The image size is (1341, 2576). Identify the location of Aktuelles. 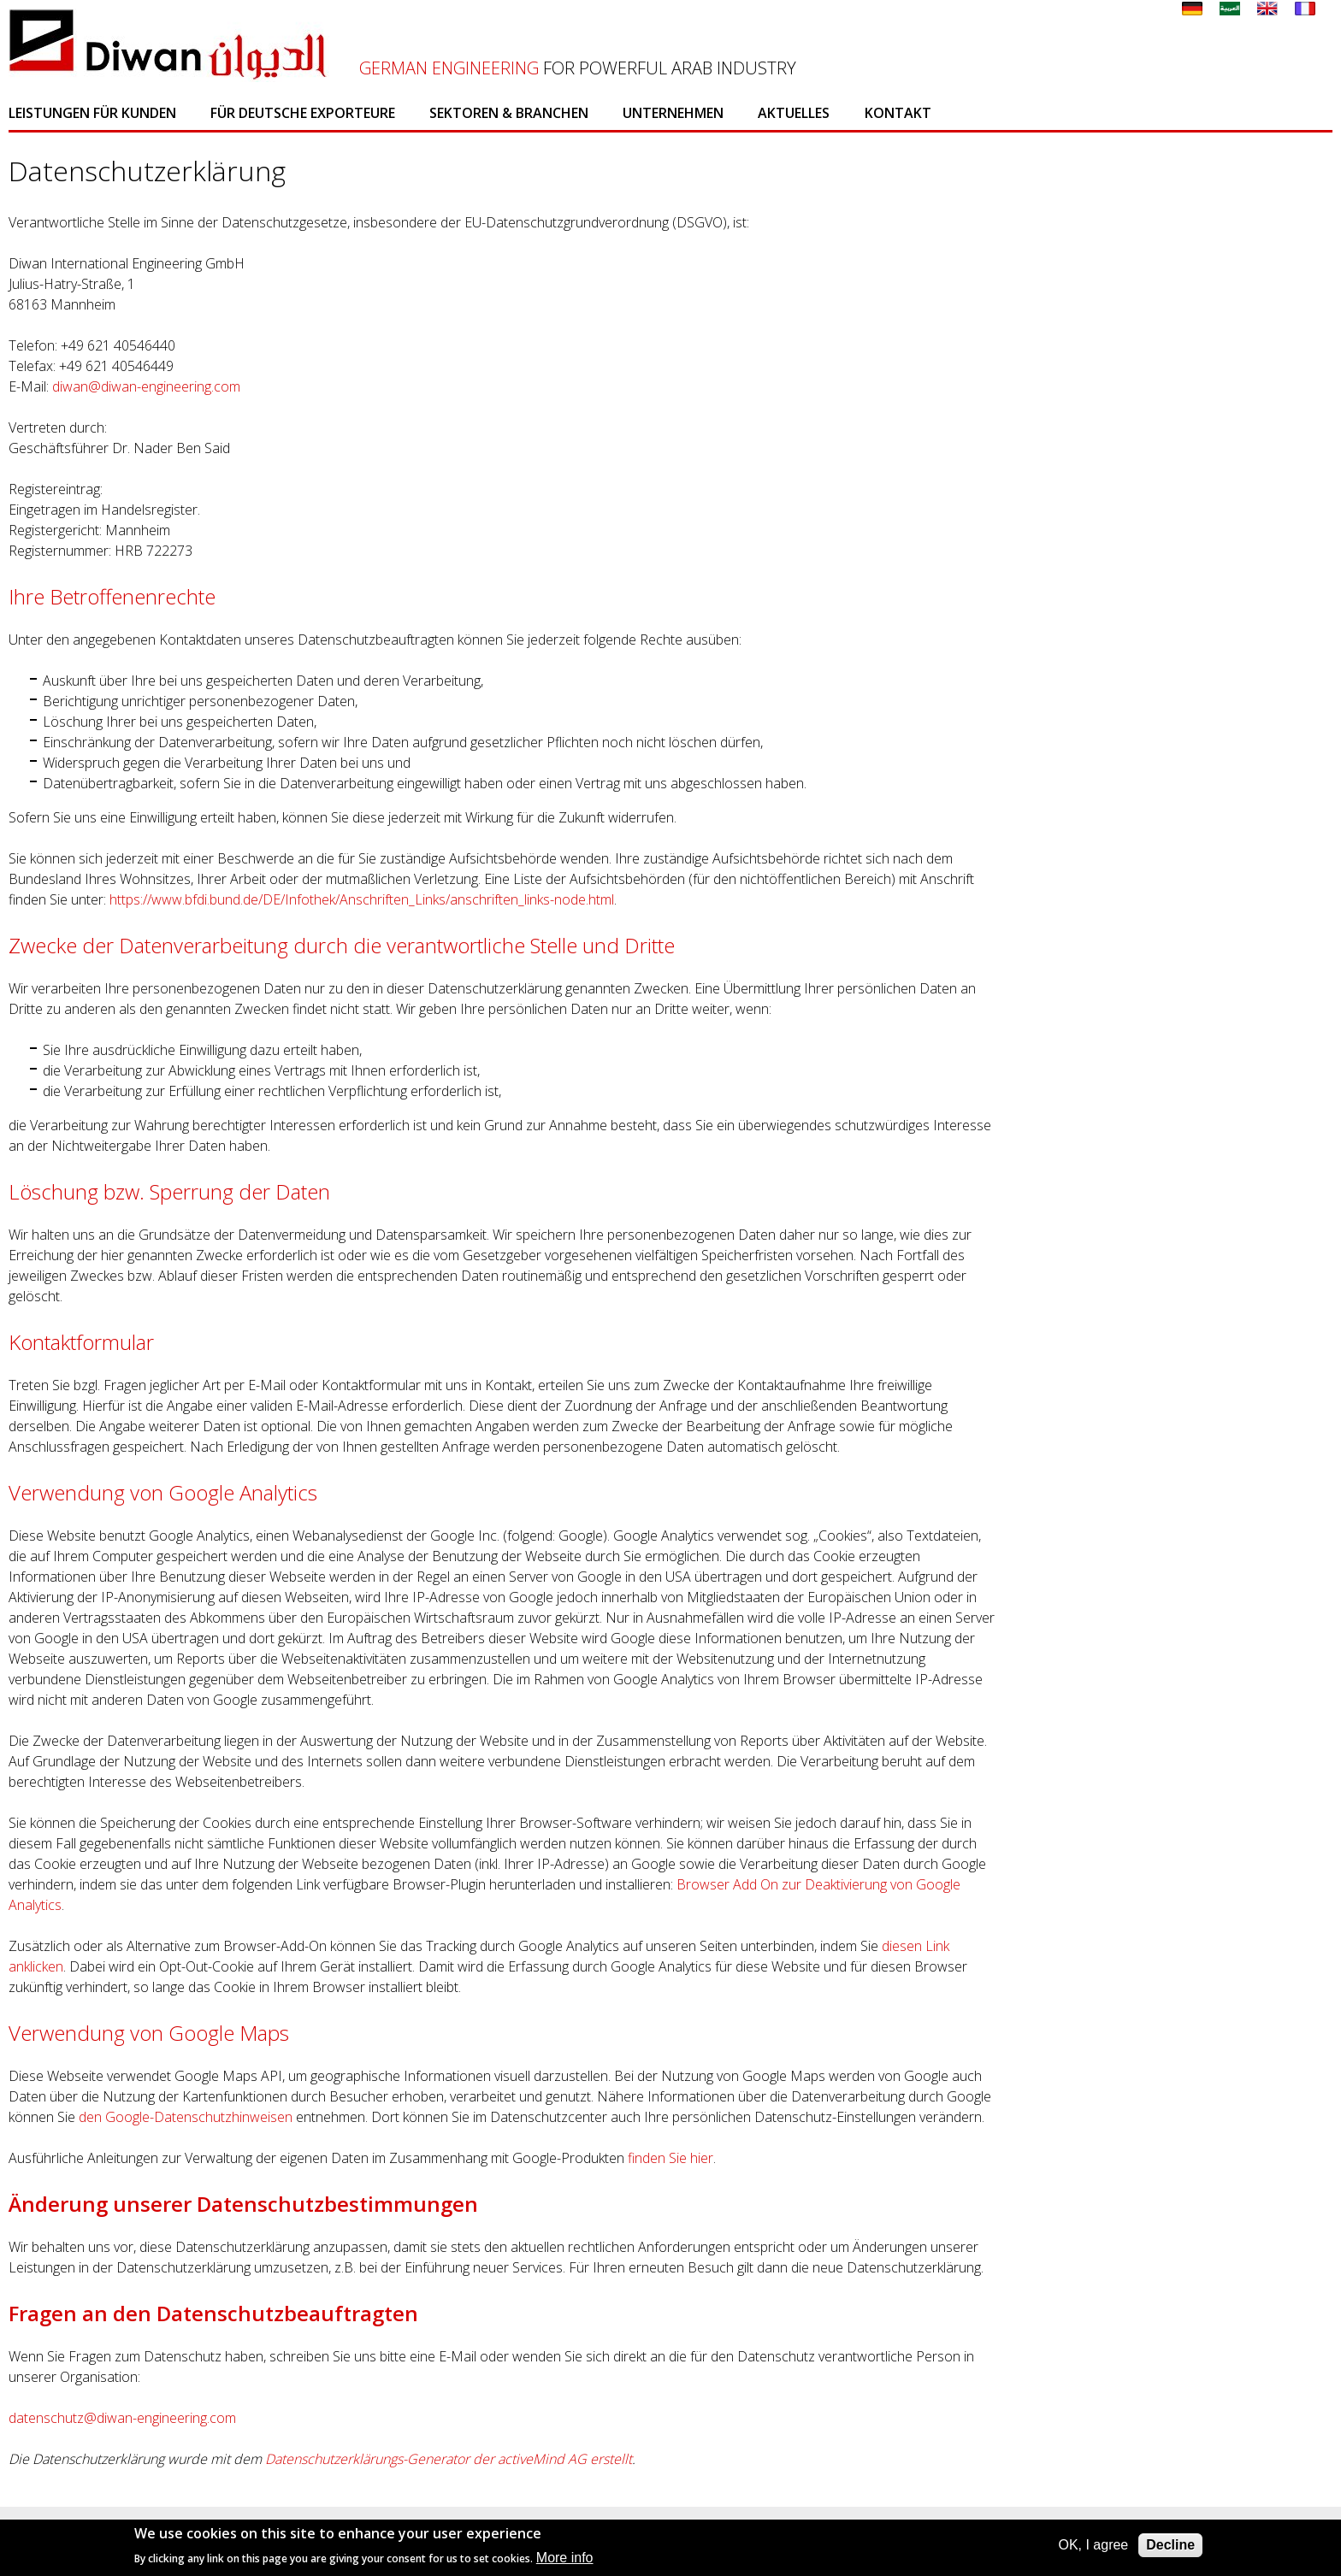
(794, 112).